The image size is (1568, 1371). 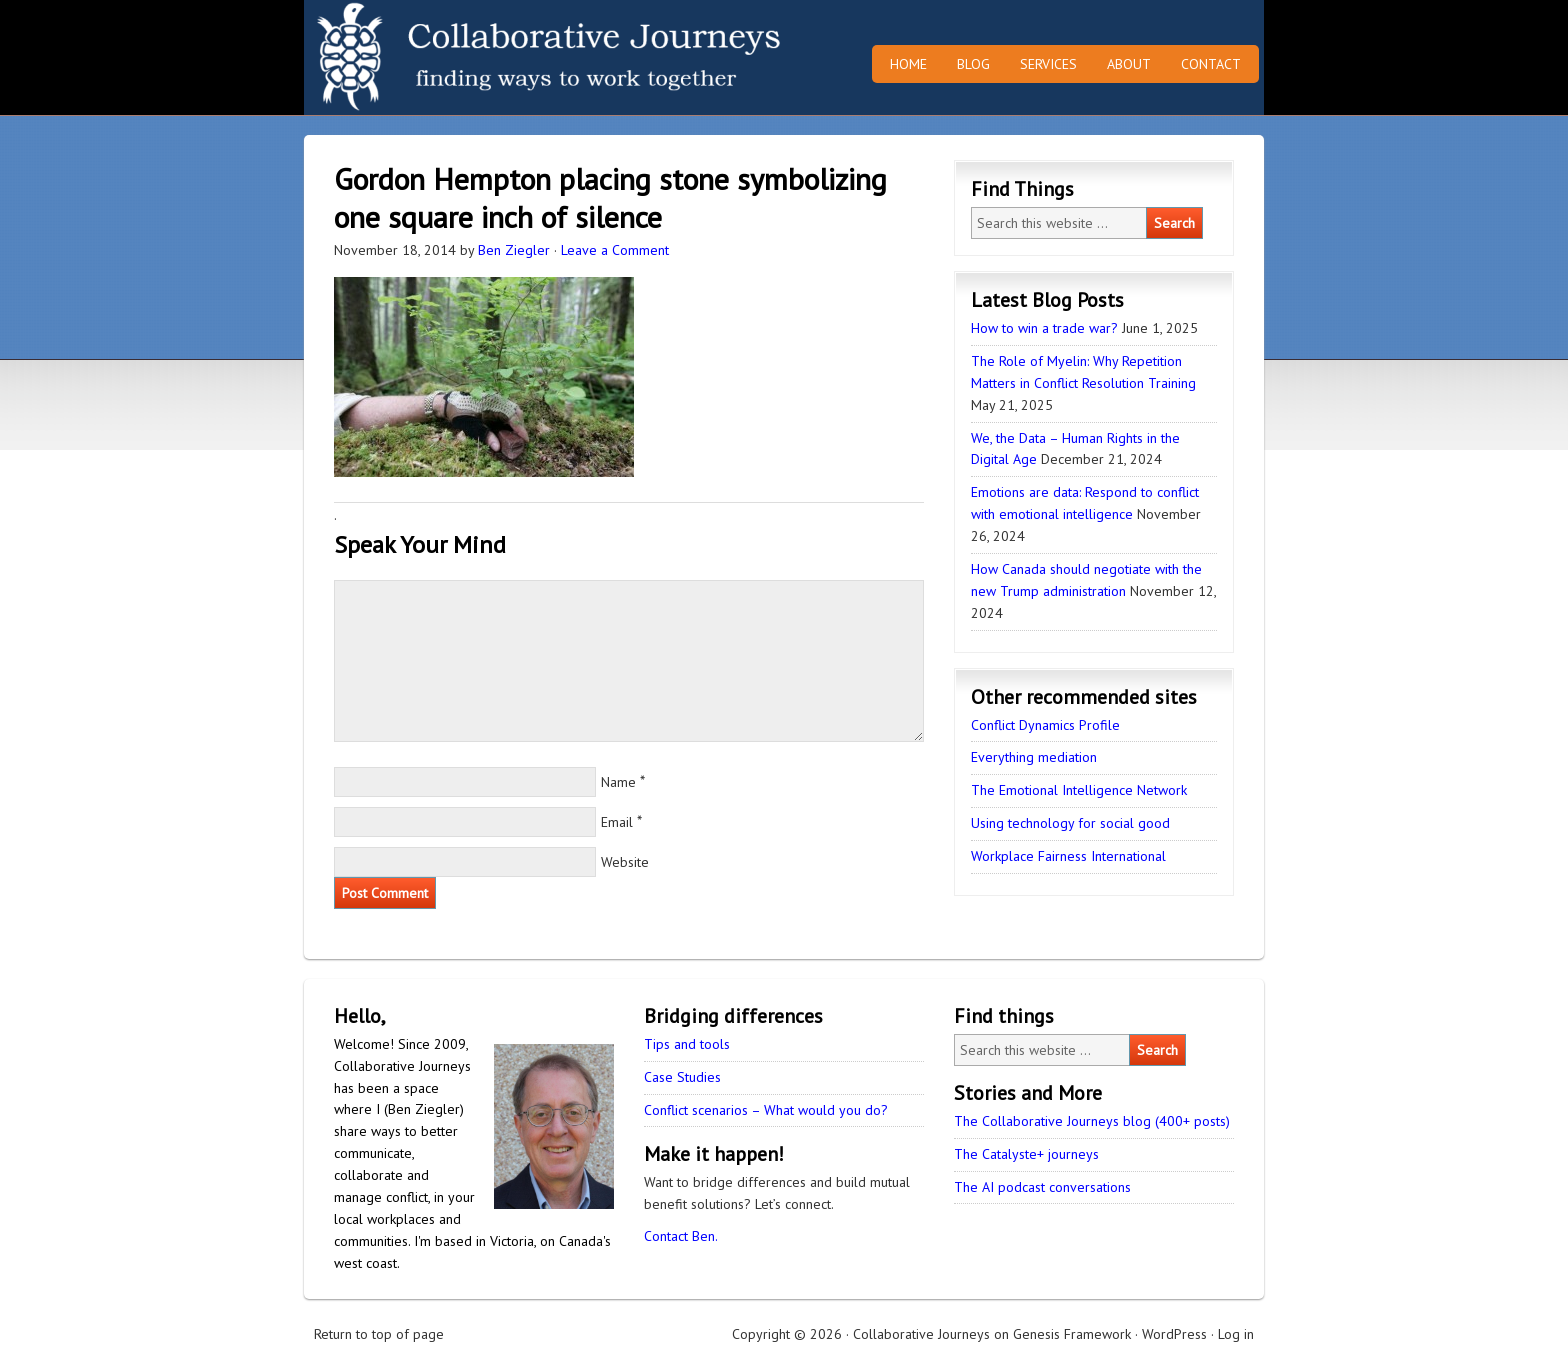 What do you see at coordinates (1026, 1154) in the screenshot?
I see `The Catalyste+ journeys` at bounding box center [1026, 1154].